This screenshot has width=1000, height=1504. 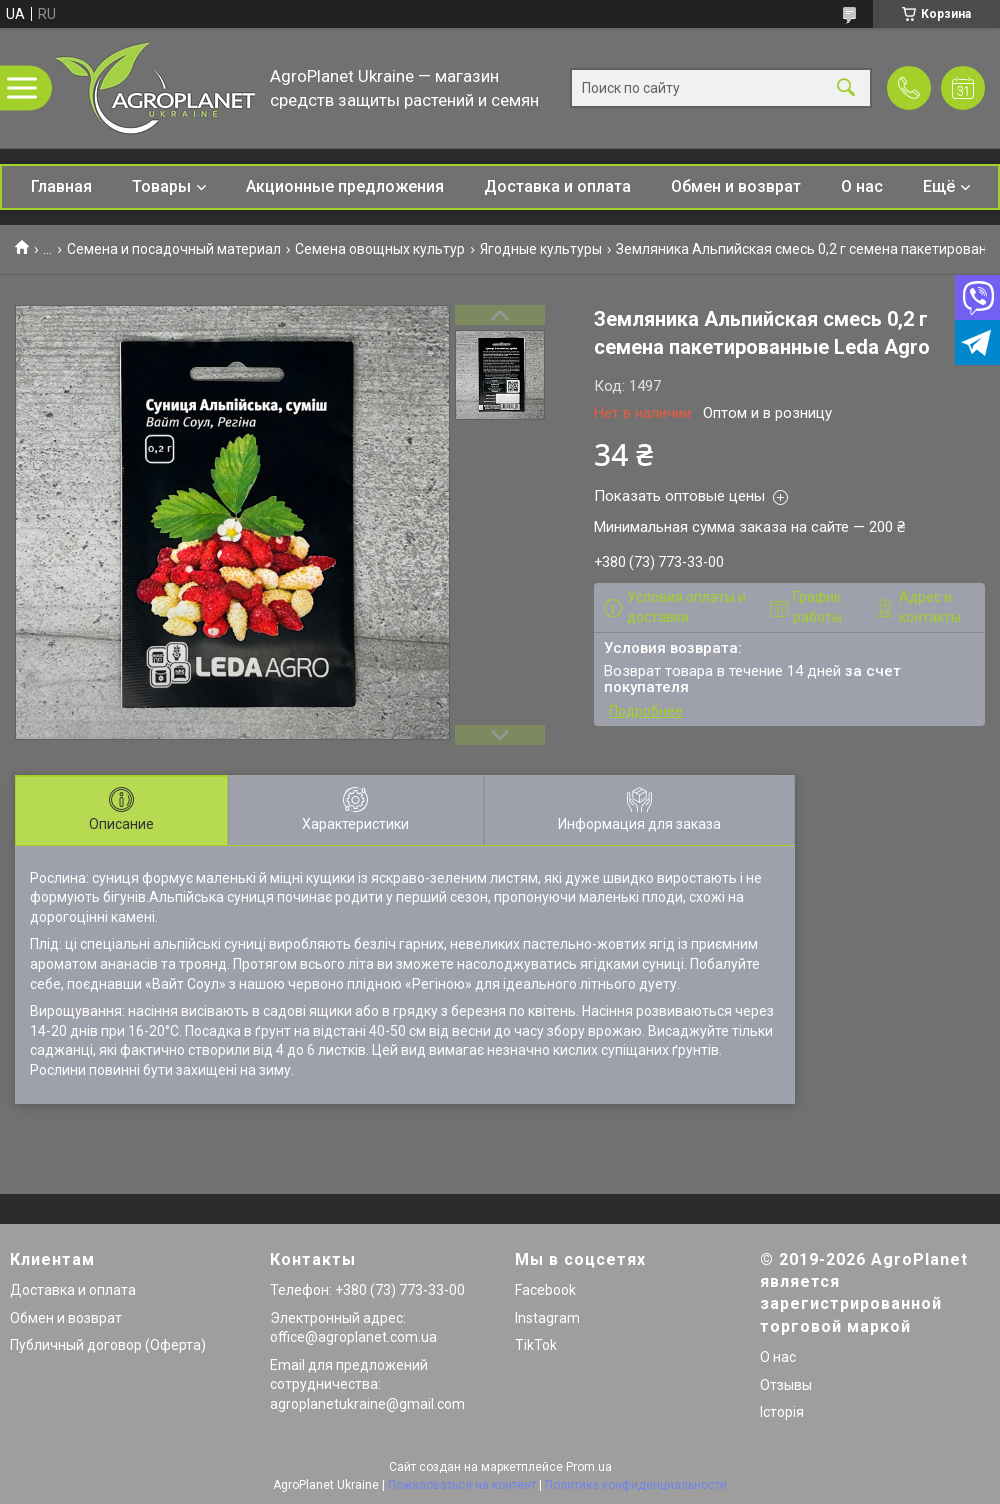 I want to click on О нас, so click(x=862, y=186).